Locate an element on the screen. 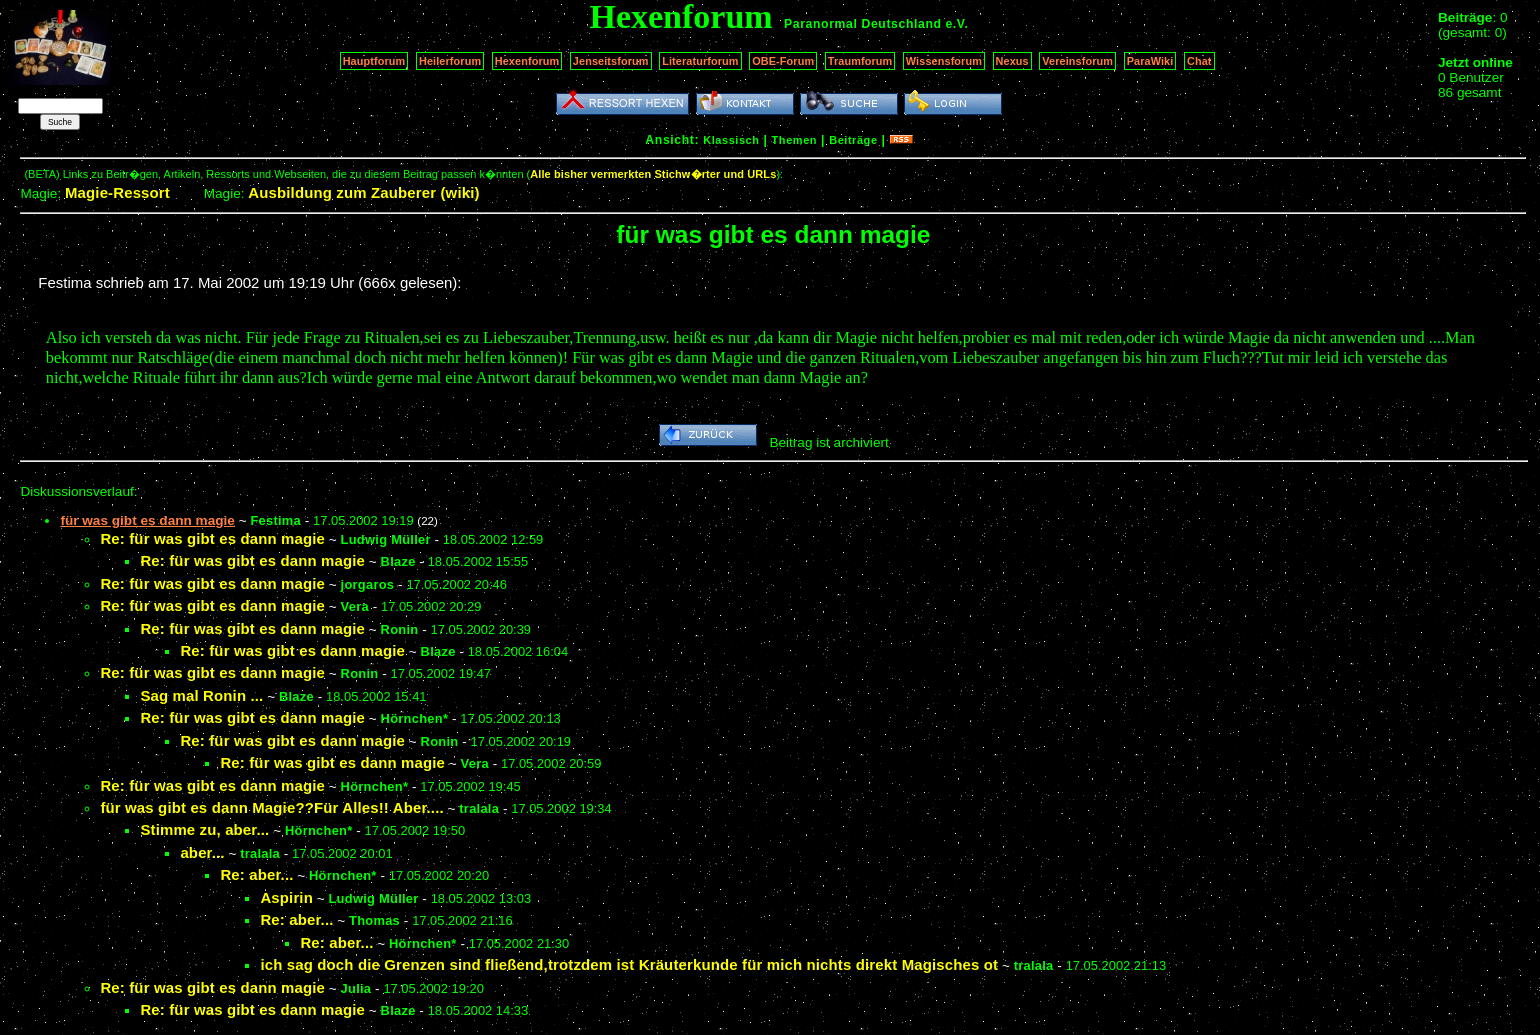 This screenshot has width=1540, height=1035. Stimme zu, aber... is located at coordinates (204, 829).